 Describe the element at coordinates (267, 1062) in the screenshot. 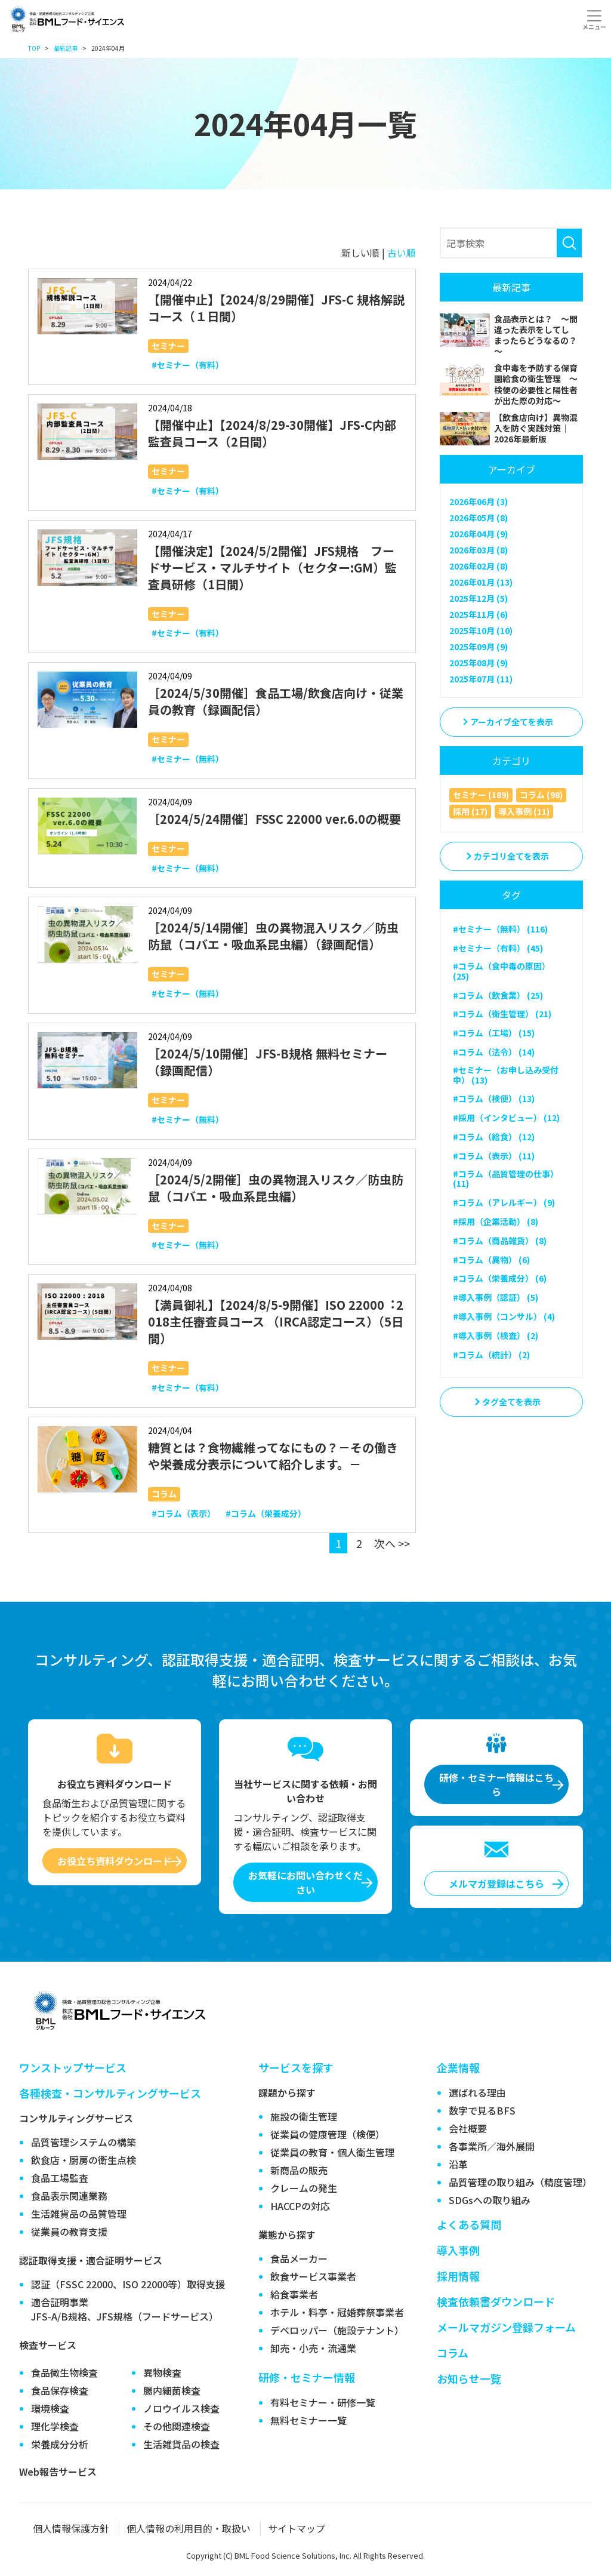

I see `［2024/5/10開催］JFS-B規格 無料セミナー（録画配信）` at that location.